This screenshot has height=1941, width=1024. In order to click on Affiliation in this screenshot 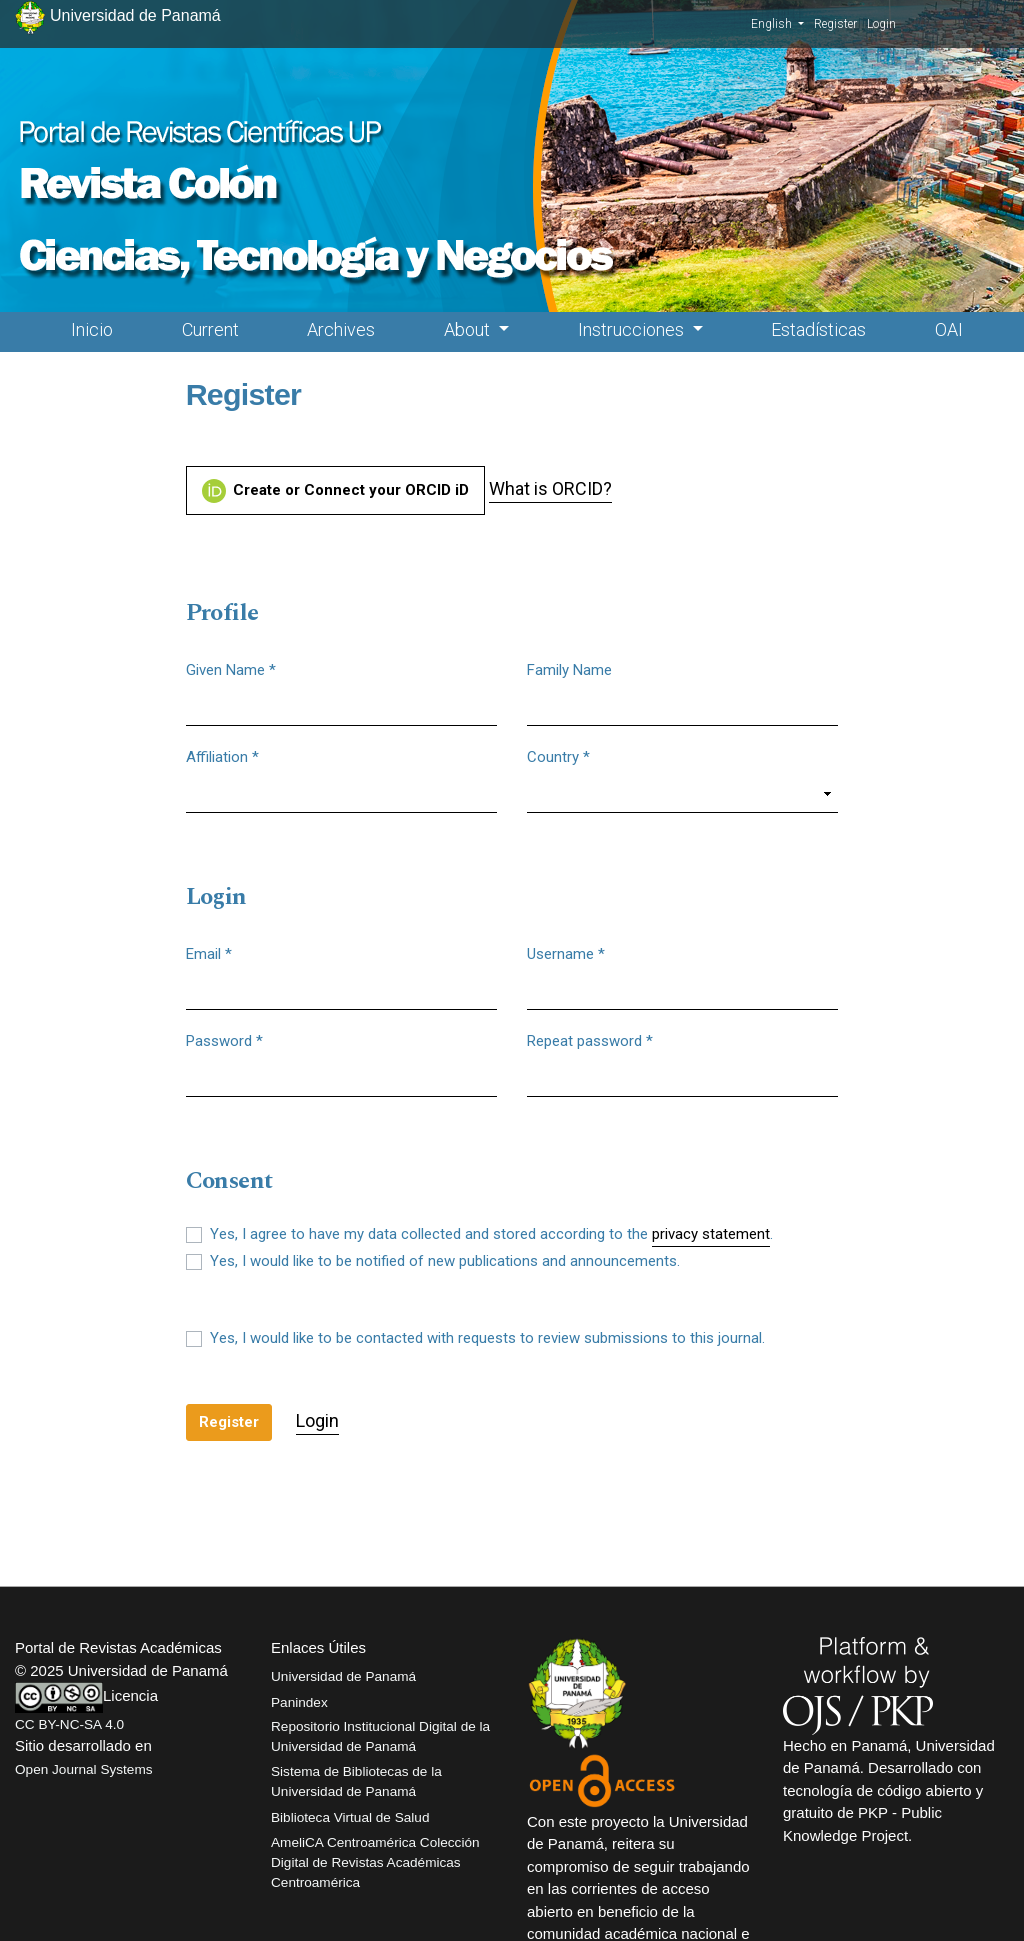, I will do `click(222, 756)`.